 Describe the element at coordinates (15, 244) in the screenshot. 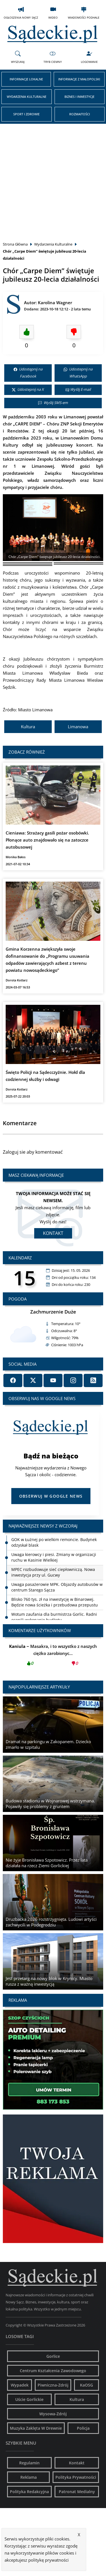

I see `Strona Główna` at that location.